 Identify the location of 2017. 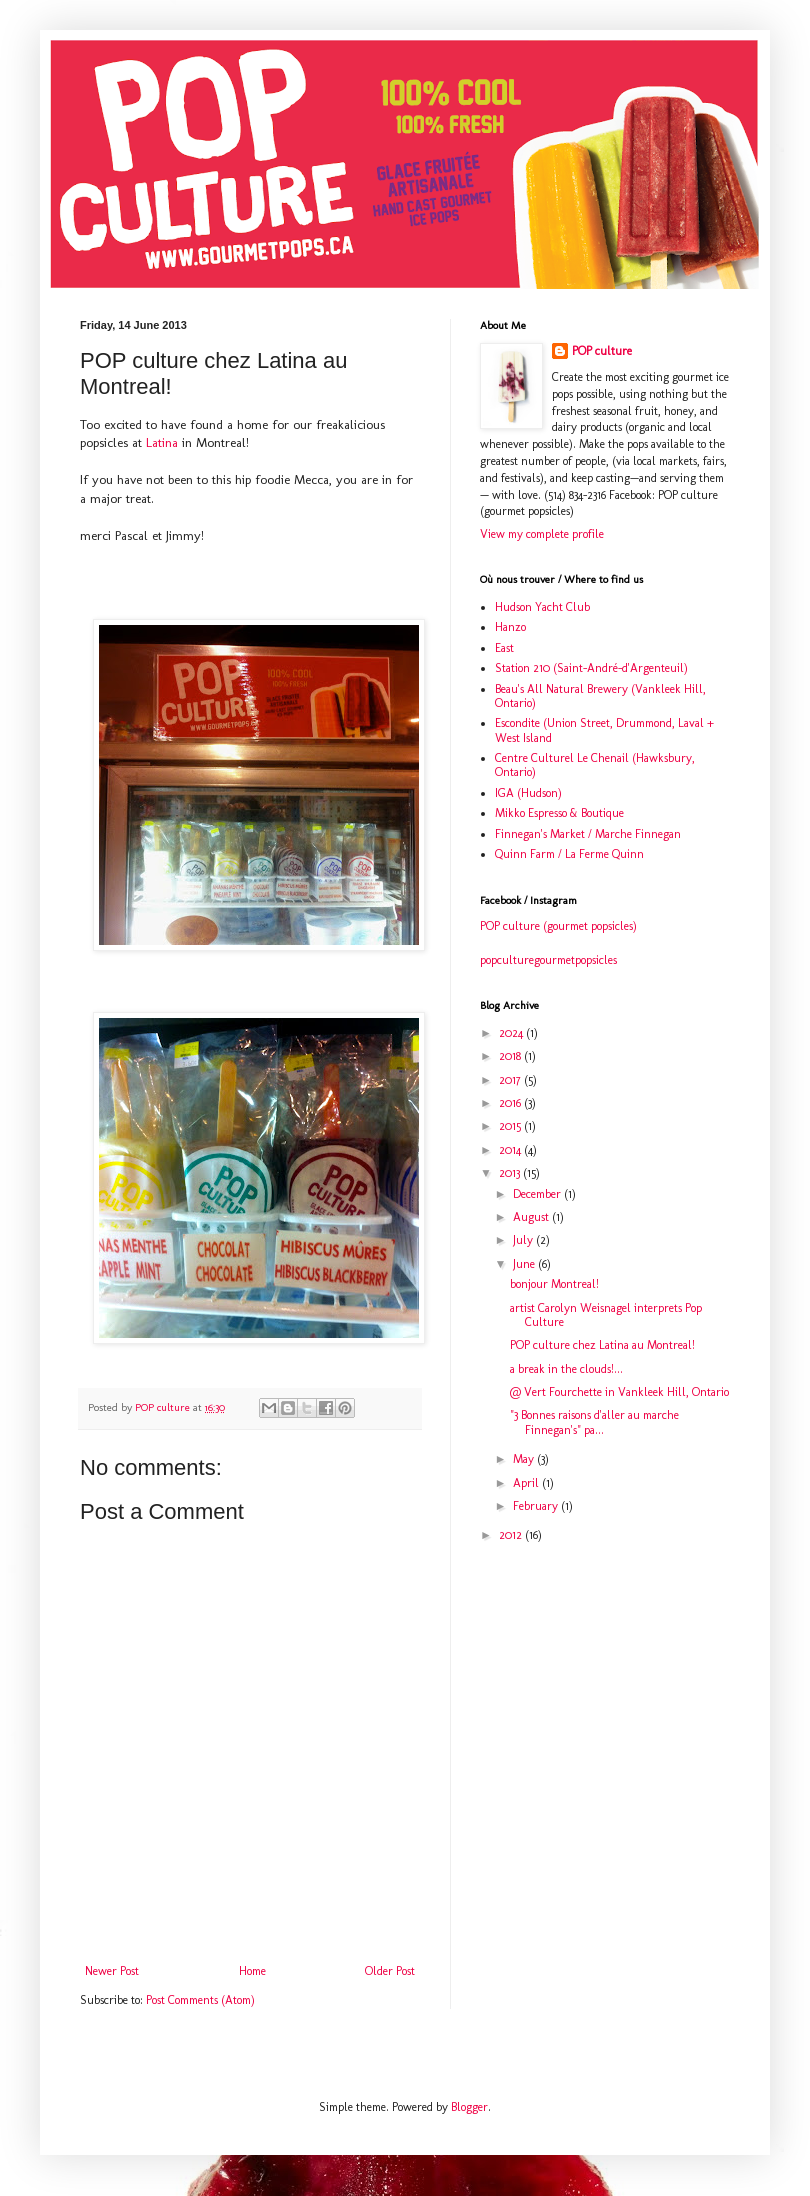
(511, 1080).